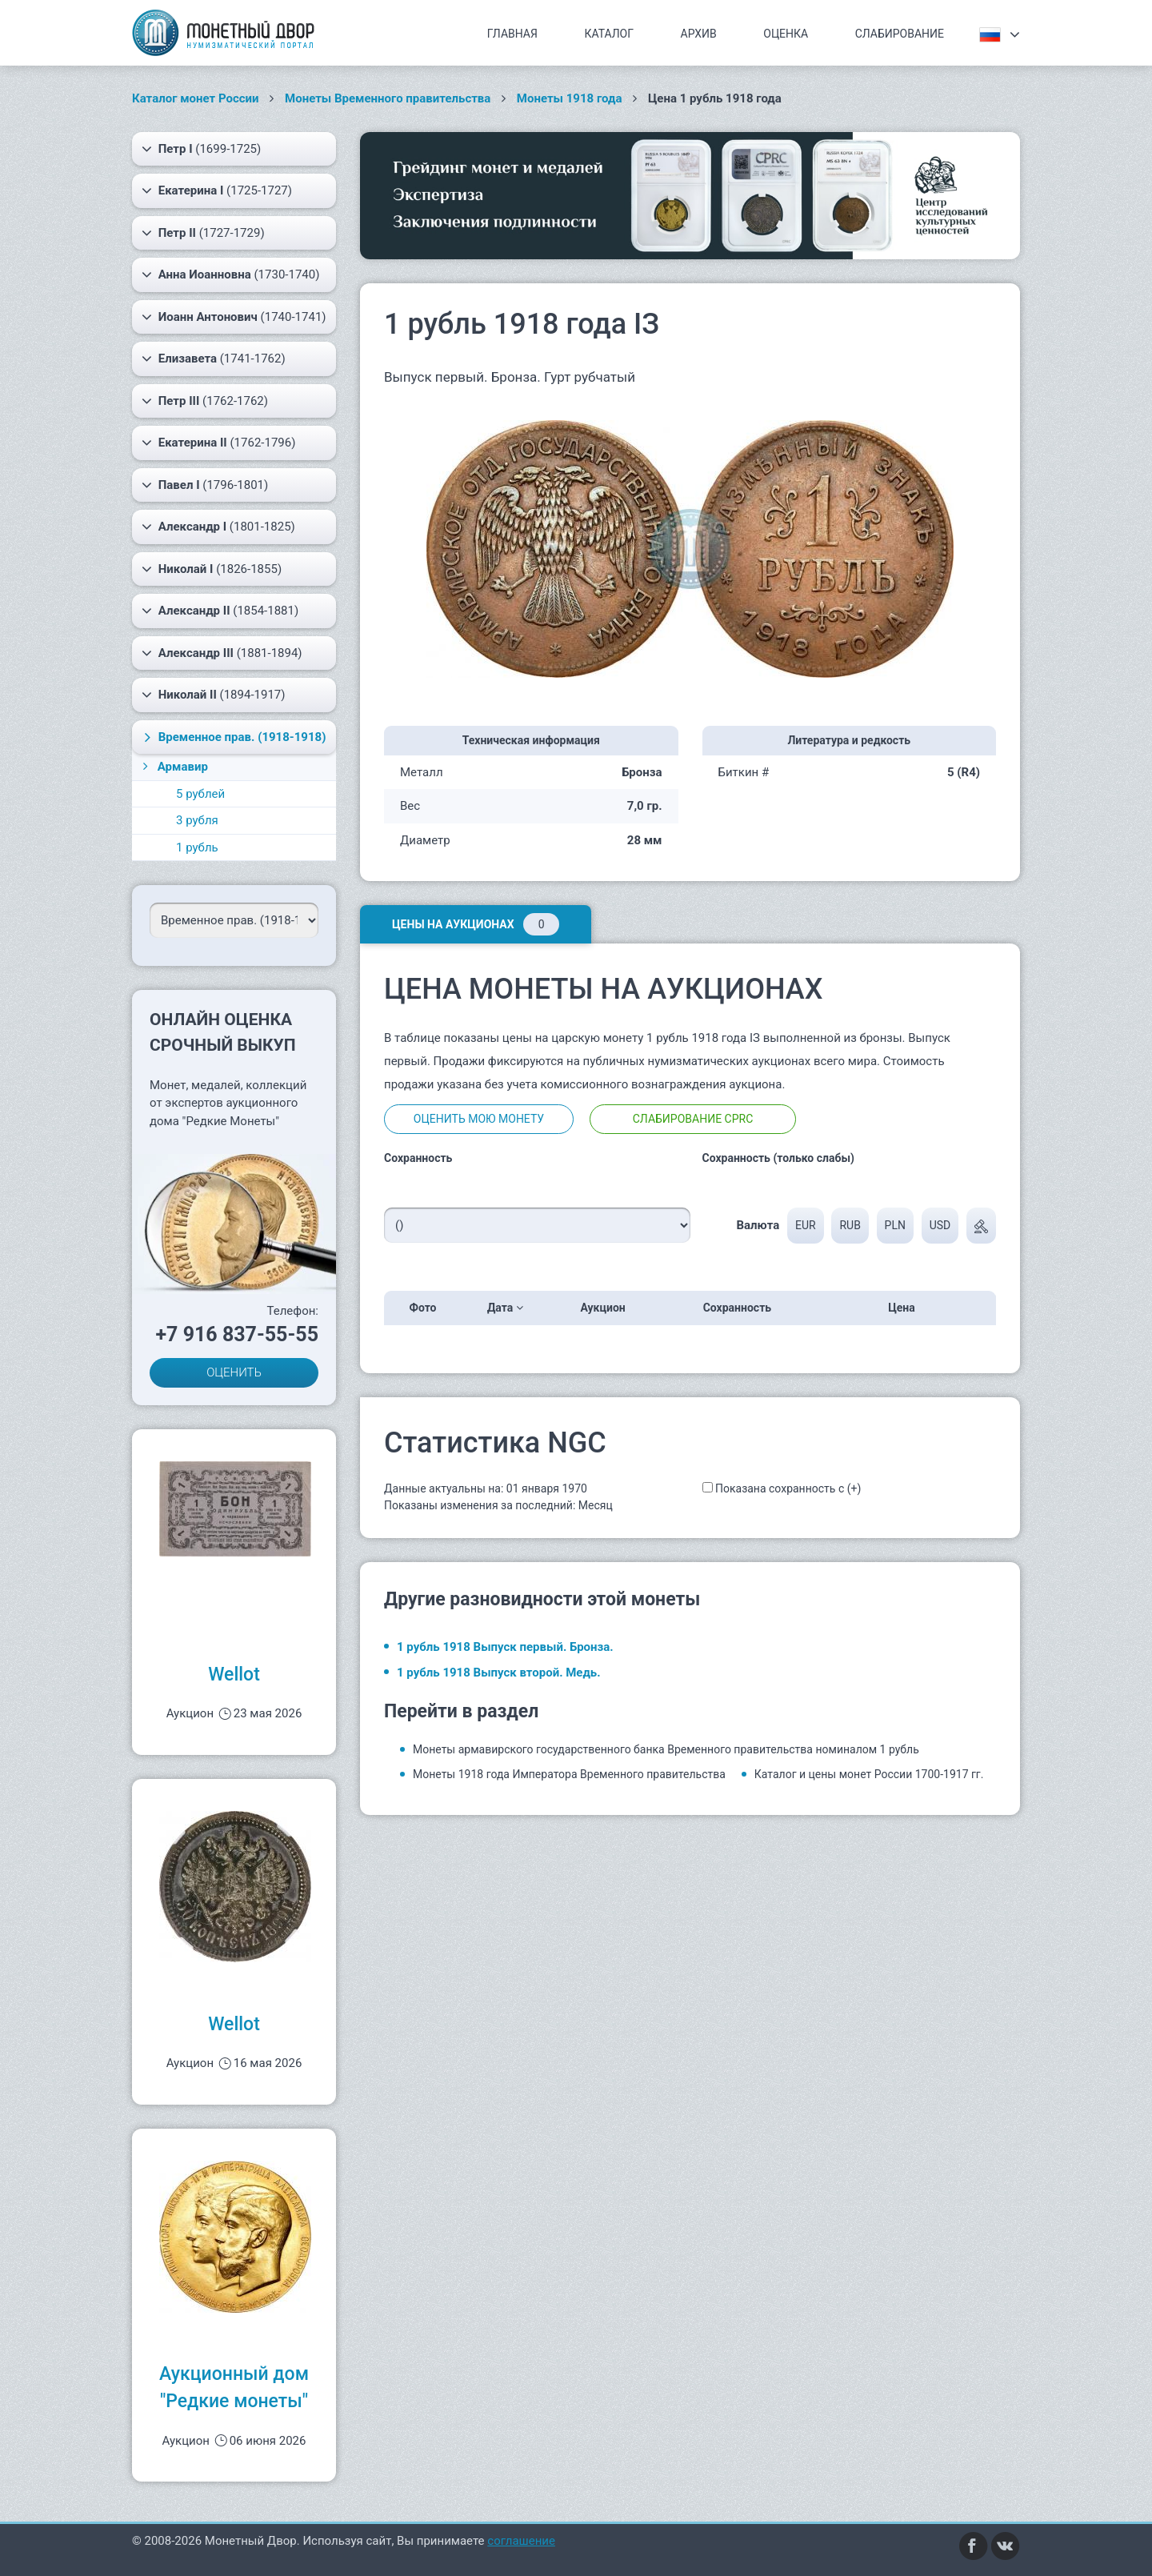  I want to click on (1881-1894), so click(222, 653).